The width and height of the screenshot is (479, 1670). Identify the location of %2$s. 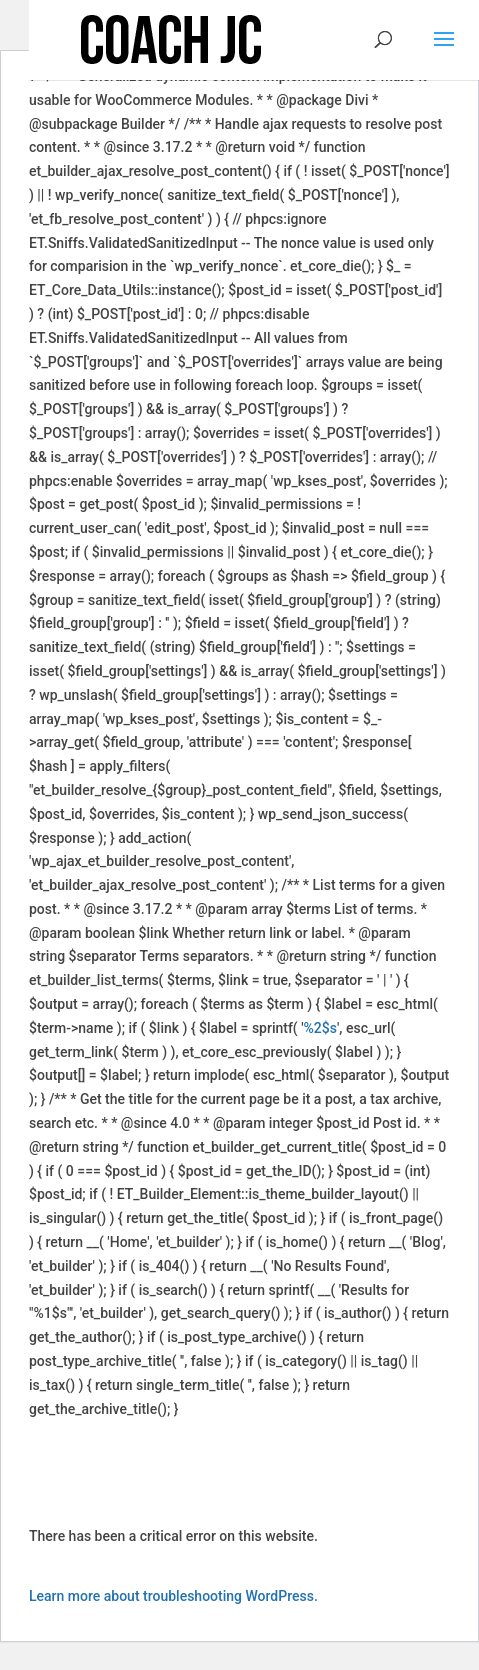
(320, 1028).